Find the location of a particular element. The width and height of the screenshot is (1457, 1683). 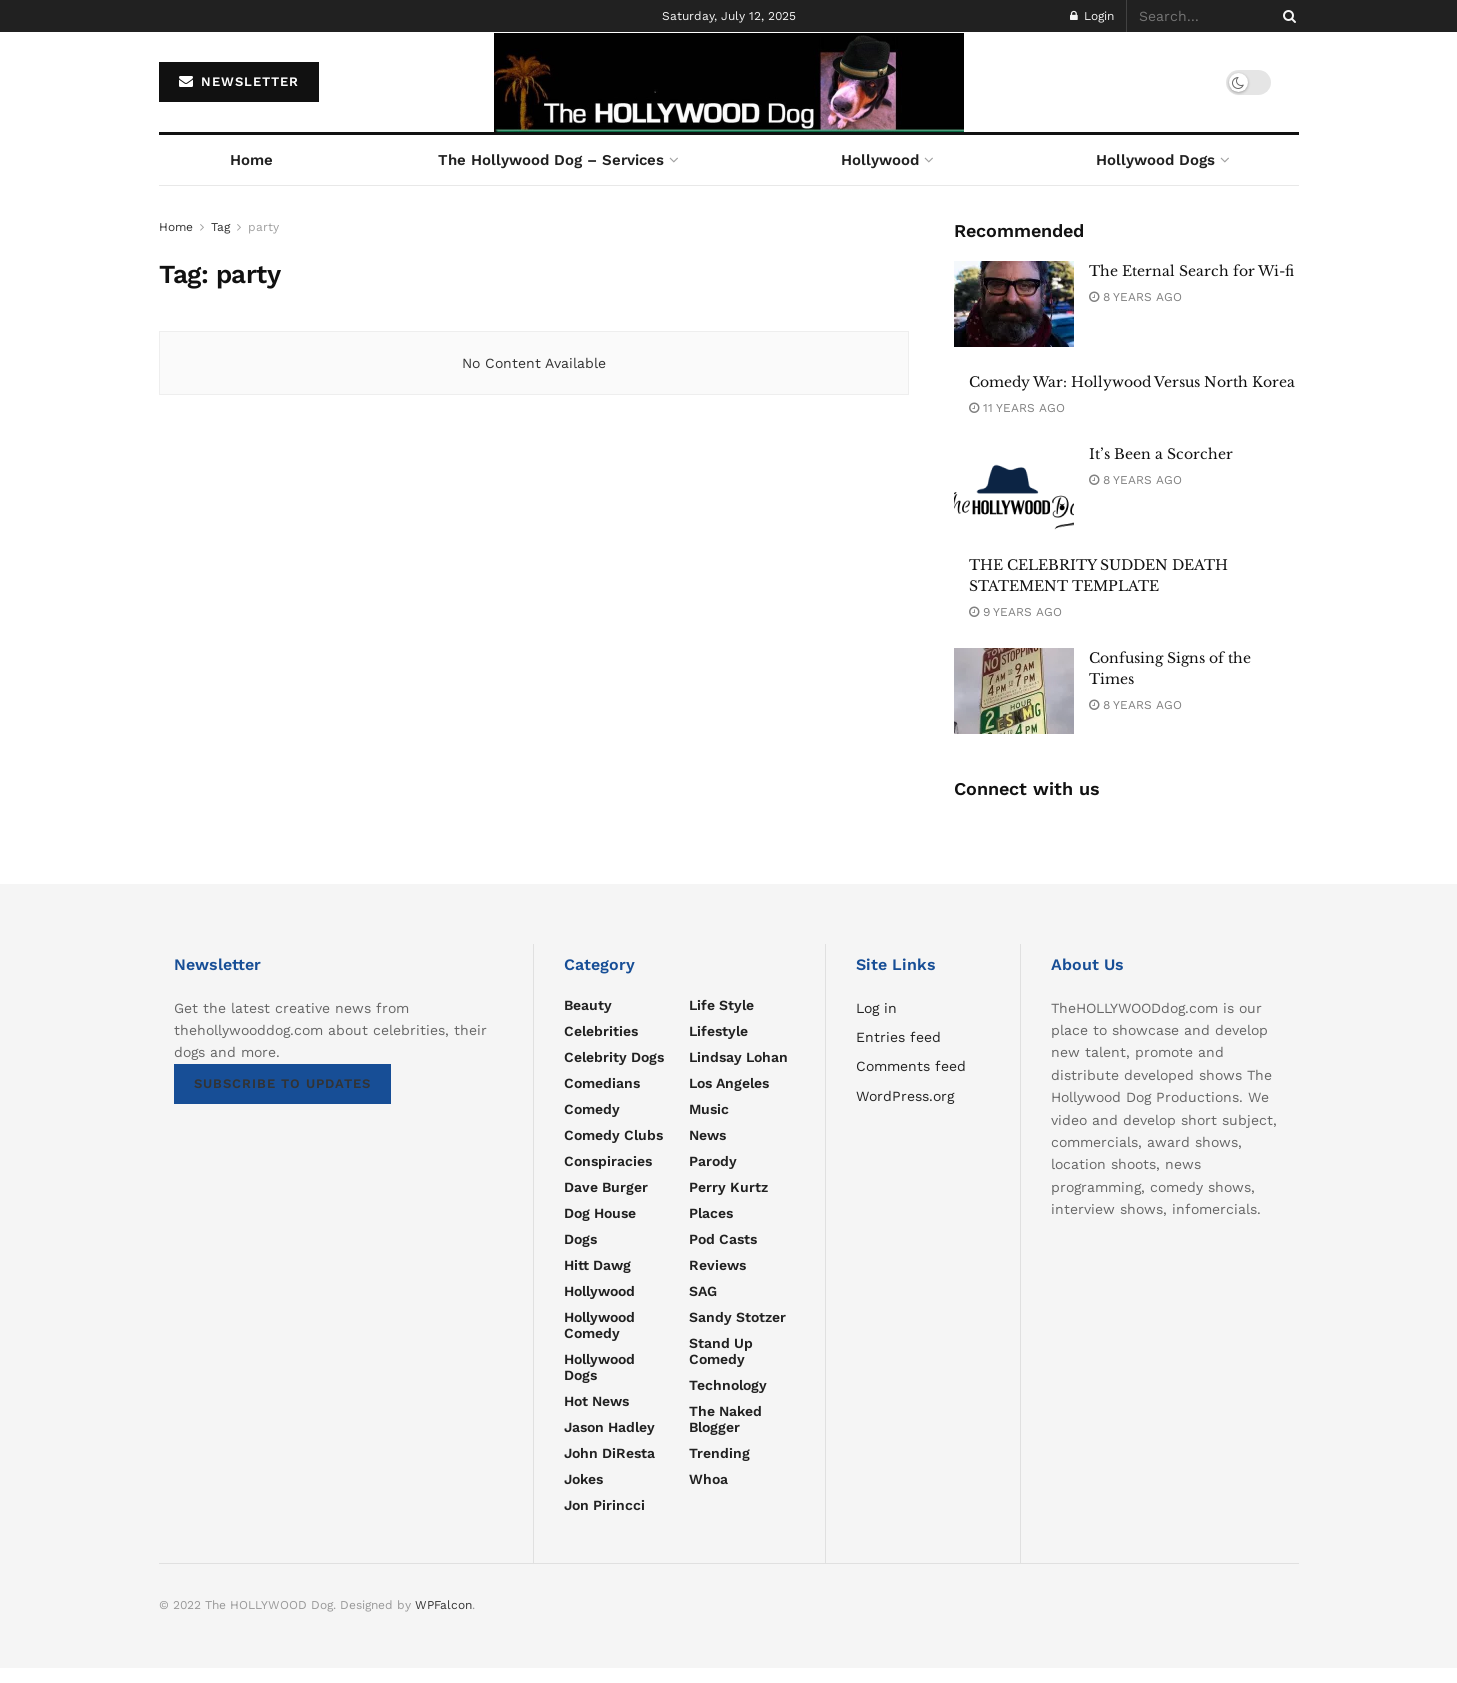

Perry Kurtz is located at coordinates (728, 1187).